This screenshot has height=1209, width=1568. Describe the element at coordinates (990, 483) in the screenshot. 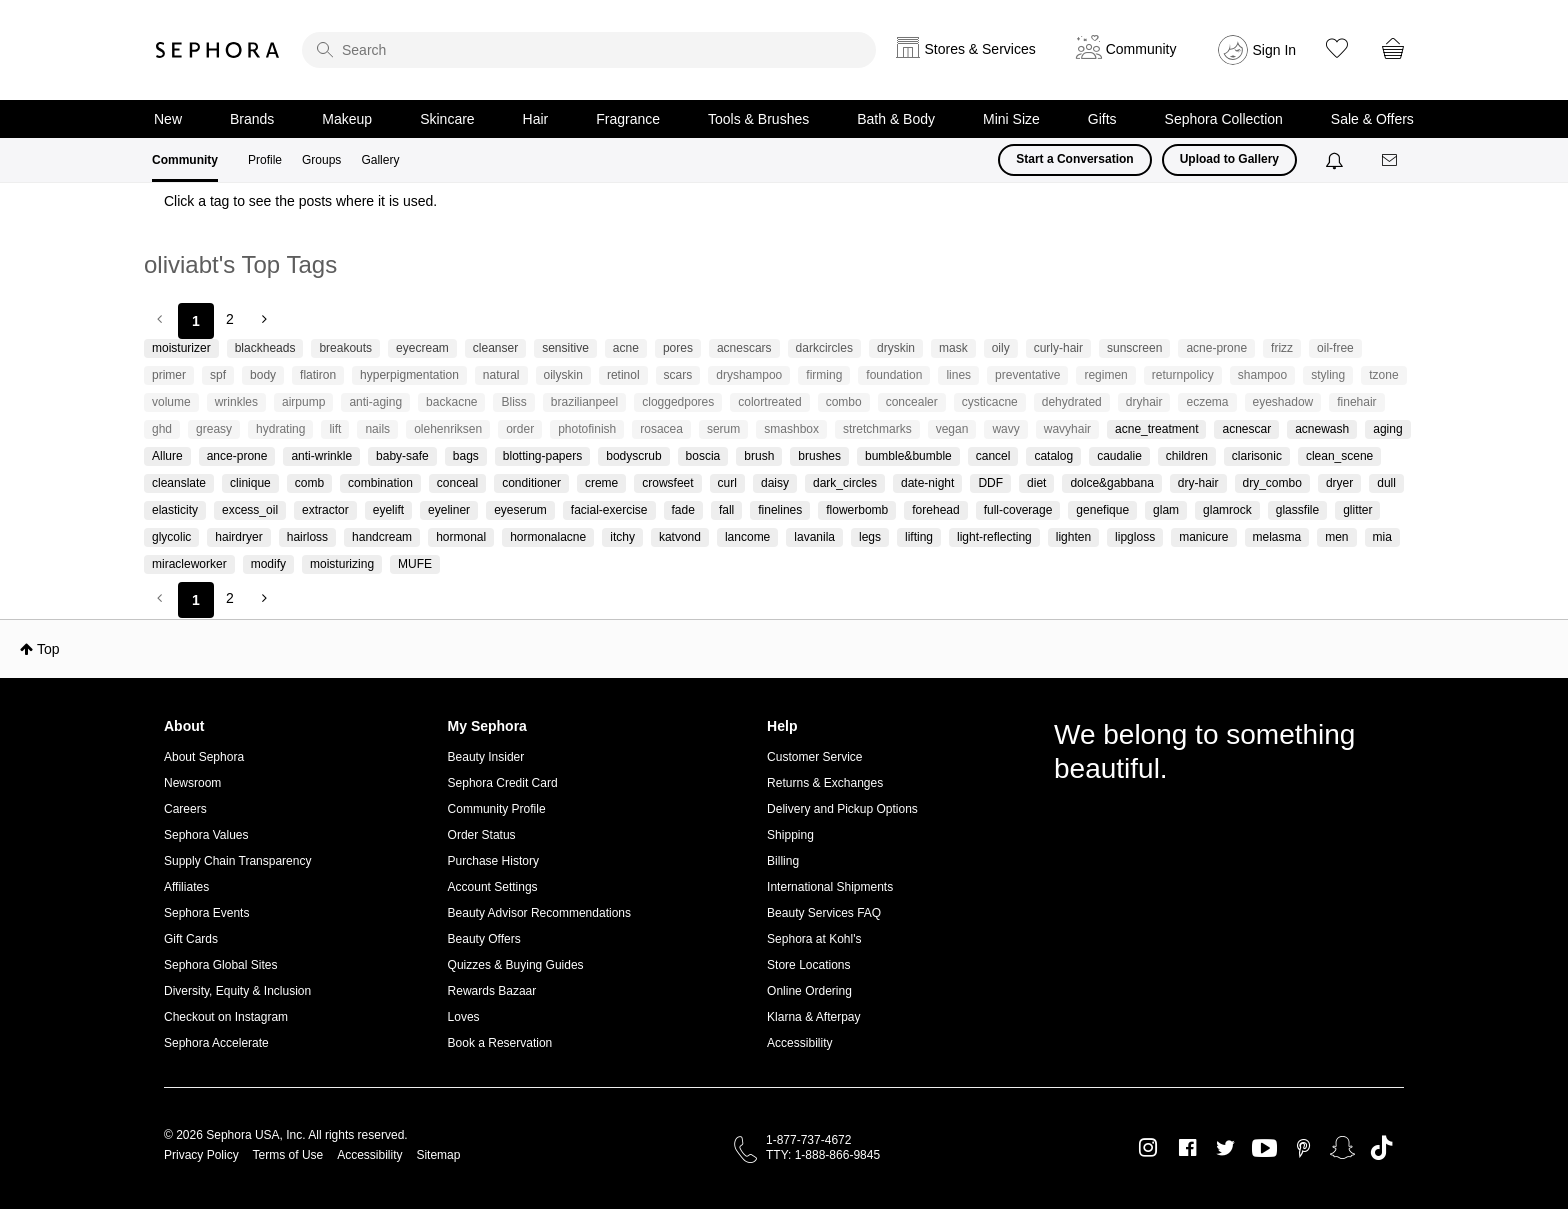

I see `DDF` at that location.